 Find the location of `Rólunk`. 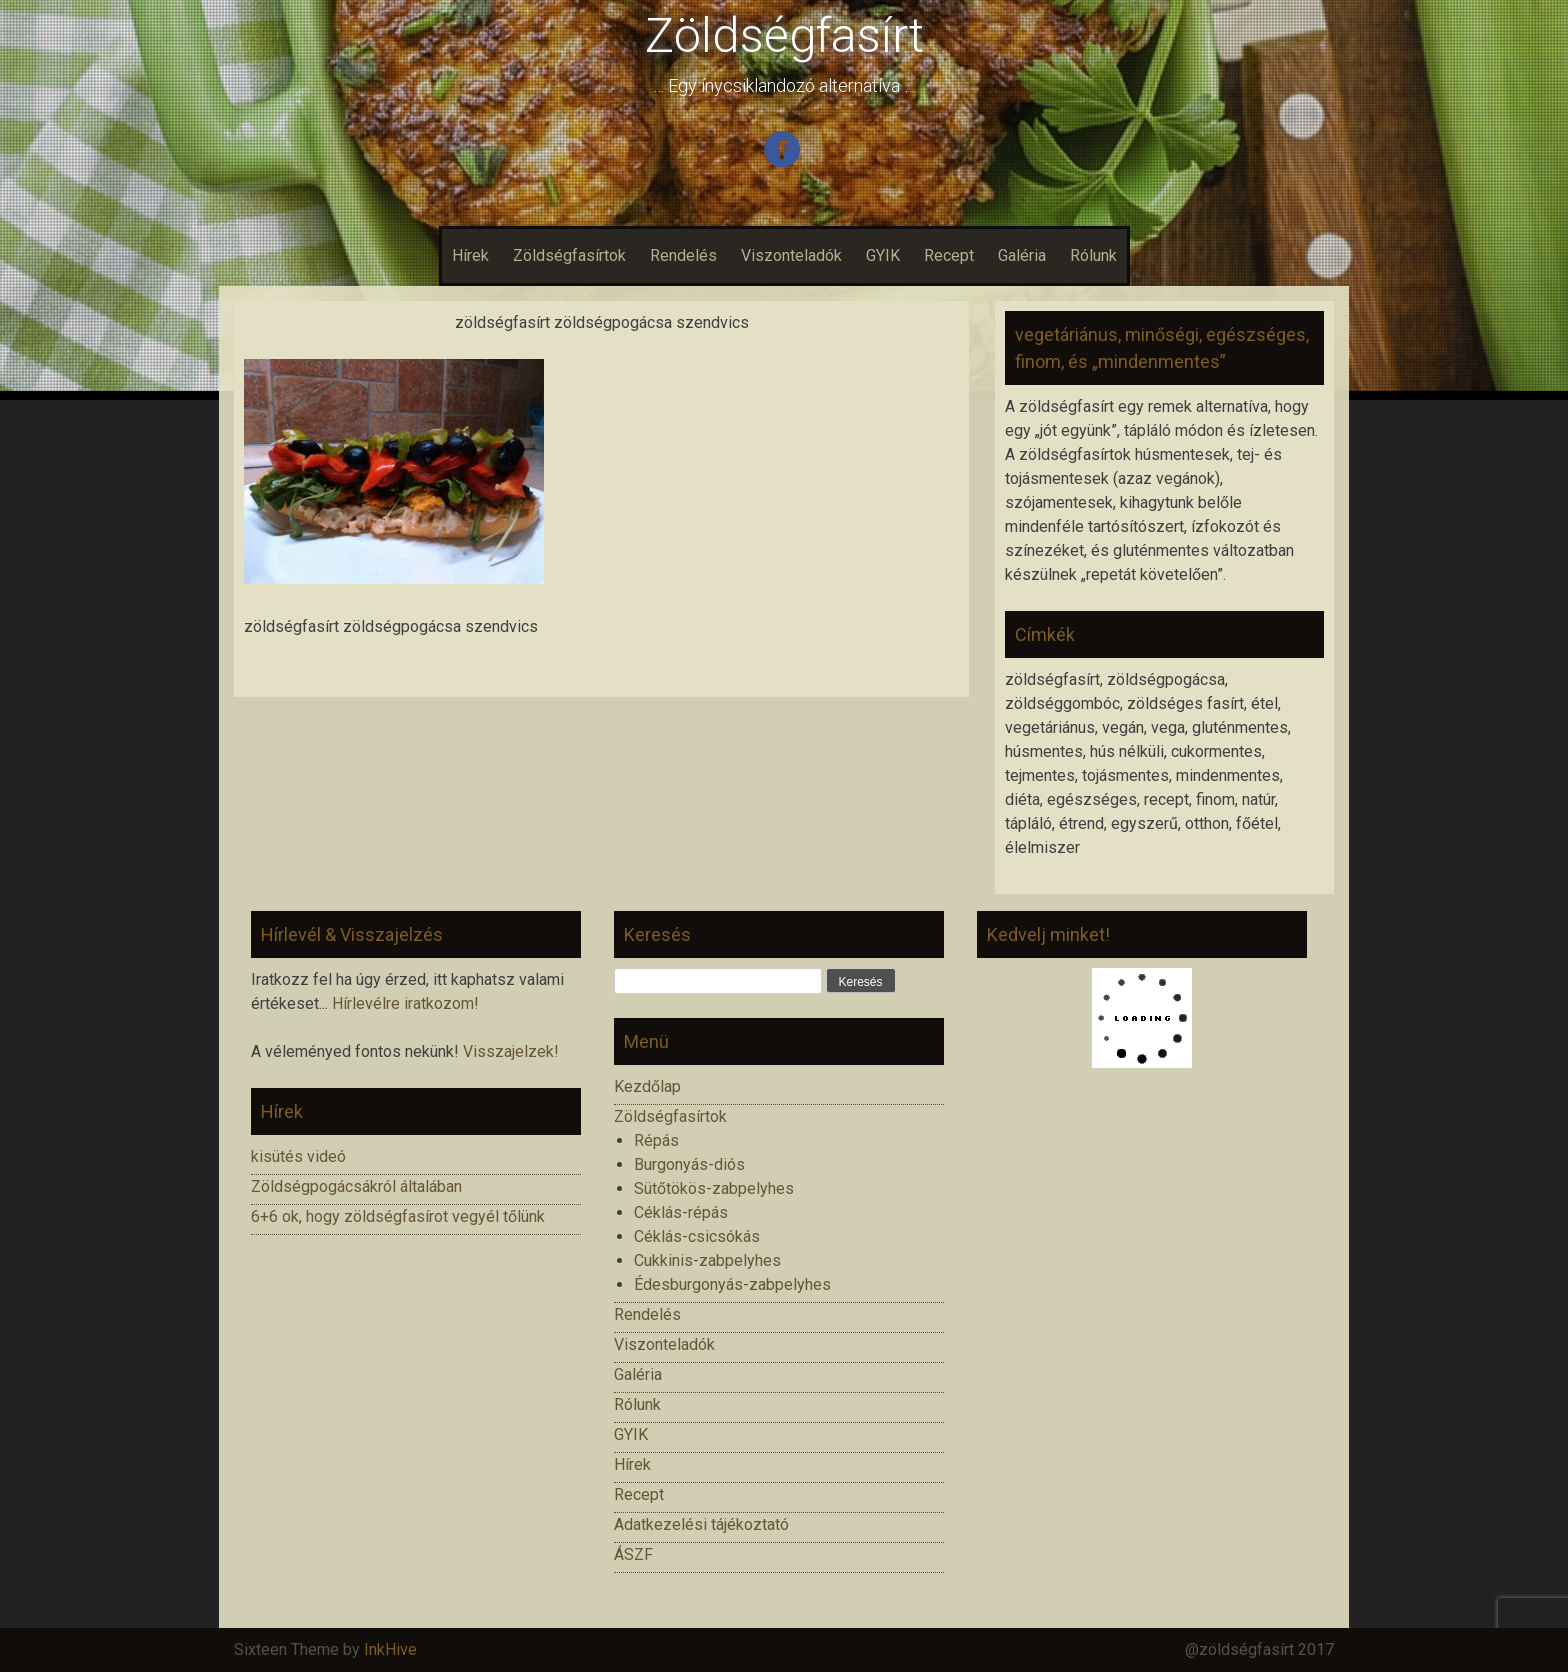

Rólunk is located at coordinates (1093, 255).